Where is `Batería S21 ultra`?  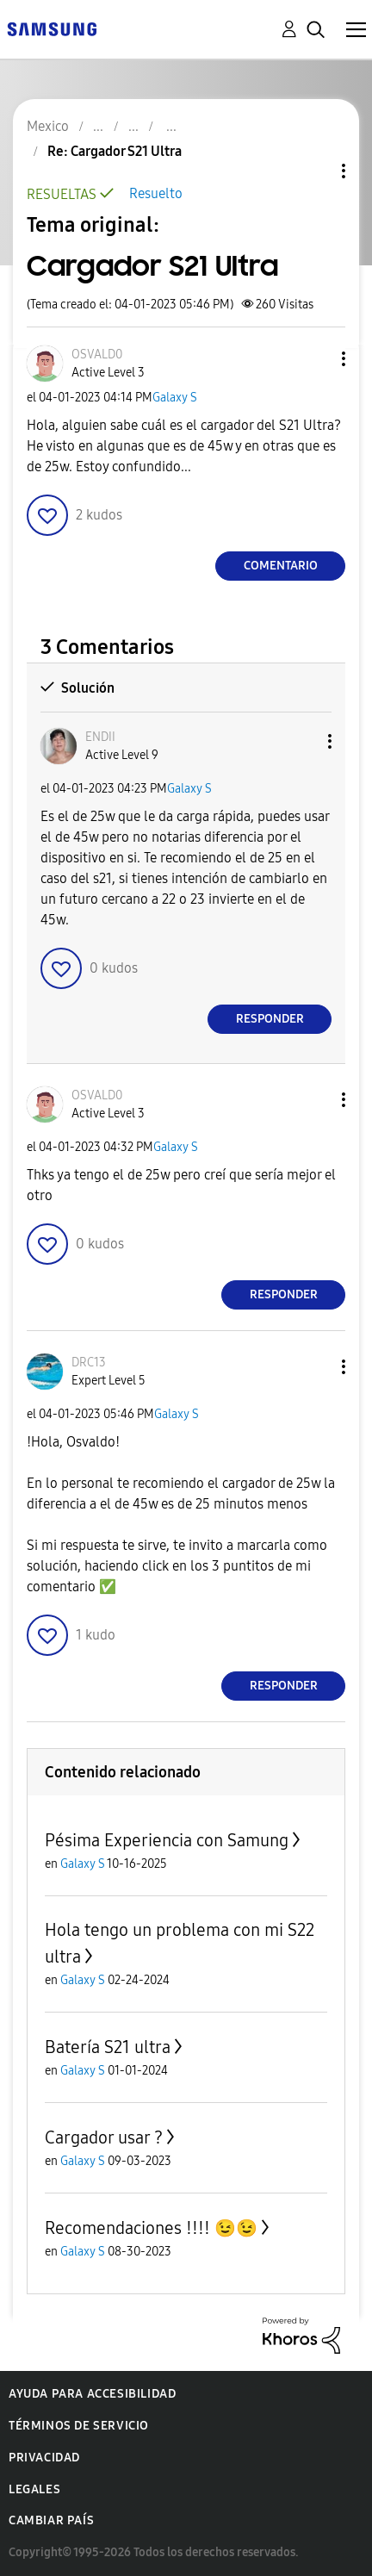 Batería S21 ultra is located at coordinates (107, 2047).